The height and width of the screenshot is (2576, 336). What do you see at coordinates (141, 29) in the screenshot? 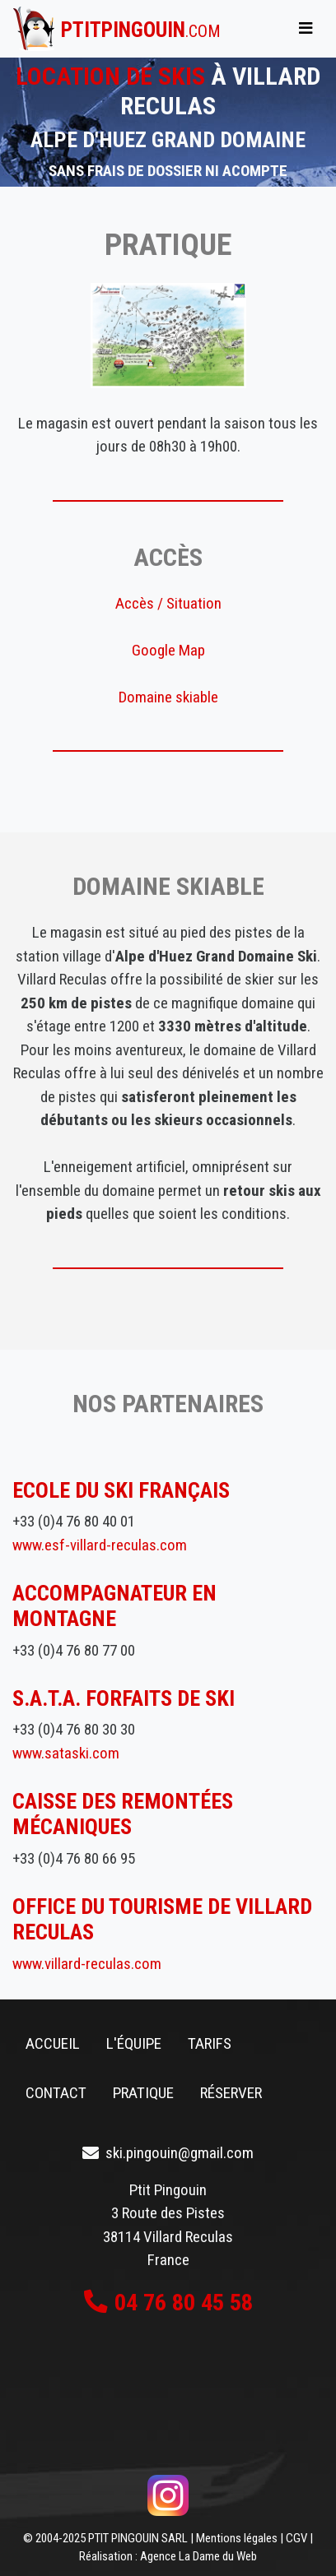
I see `ptitpingouin` at bounding box center [141, 29].